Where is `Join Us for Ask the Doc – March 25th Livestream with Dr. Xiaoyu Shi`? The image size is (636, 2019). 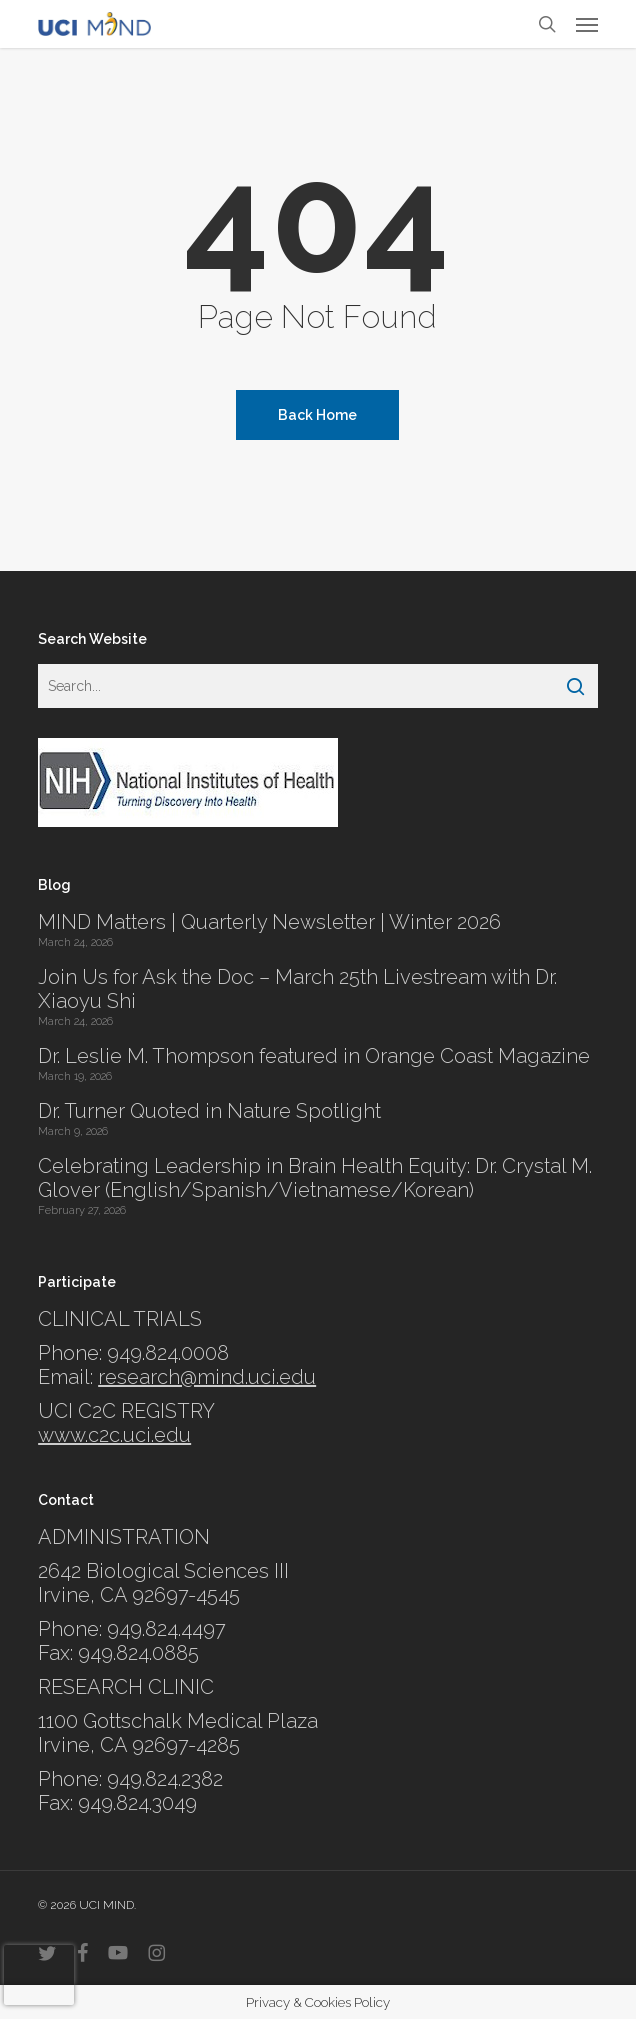
Join Us for Ask the Doc – March 25th Livestream with Dr. Xiaoyu Shi is located at coordinates (297, 989).